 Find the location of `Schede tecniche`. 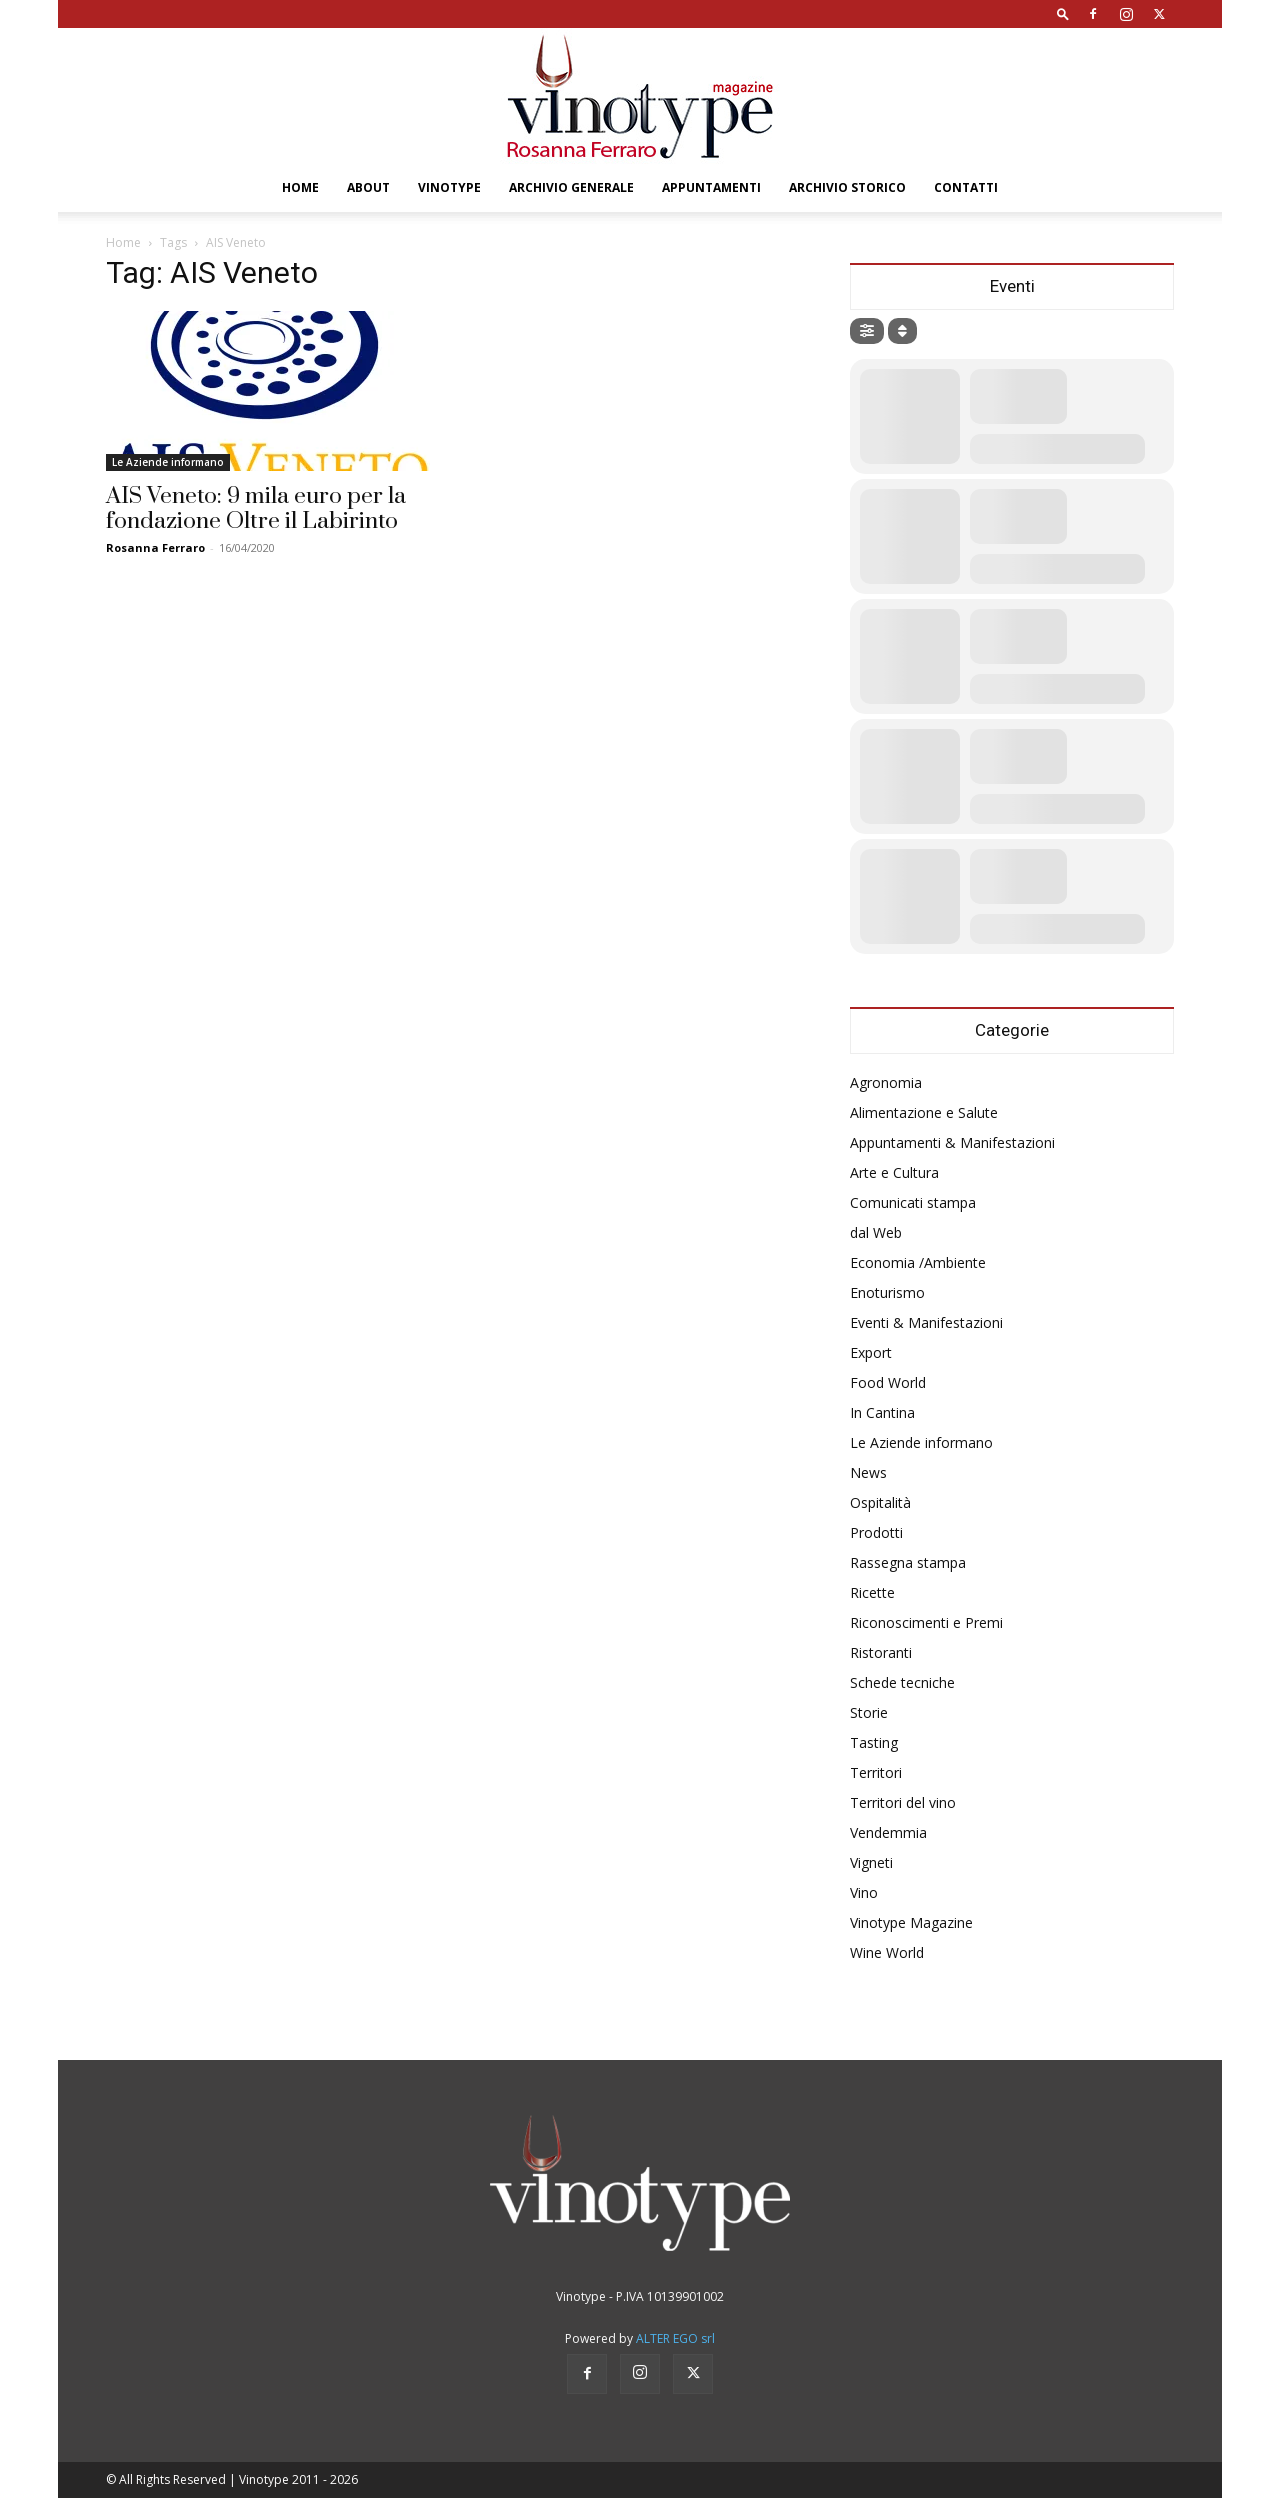

Schede tecniche is located at coordinates (902, 1682).